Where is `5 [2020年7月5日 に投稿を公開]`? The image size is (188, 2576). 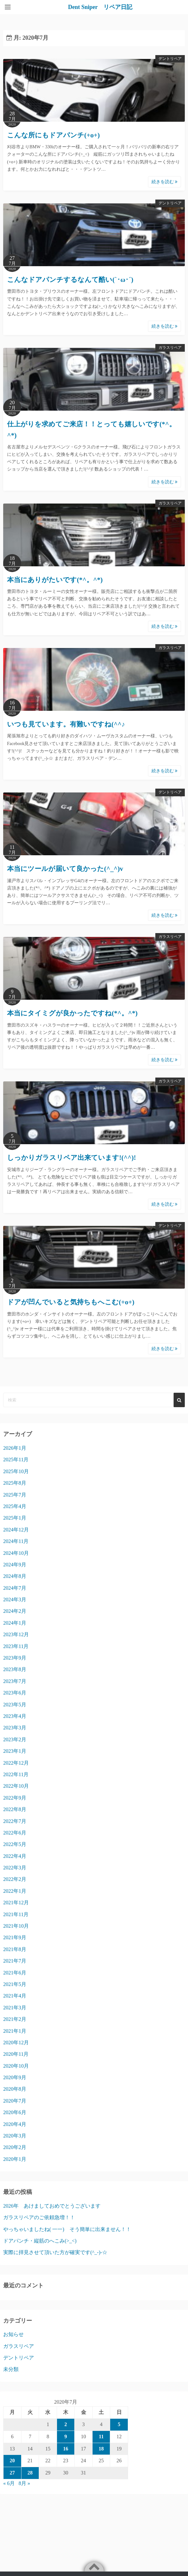
5 [2020年7月5日 に投稿を公開] is located at coordinates (119, 2424).